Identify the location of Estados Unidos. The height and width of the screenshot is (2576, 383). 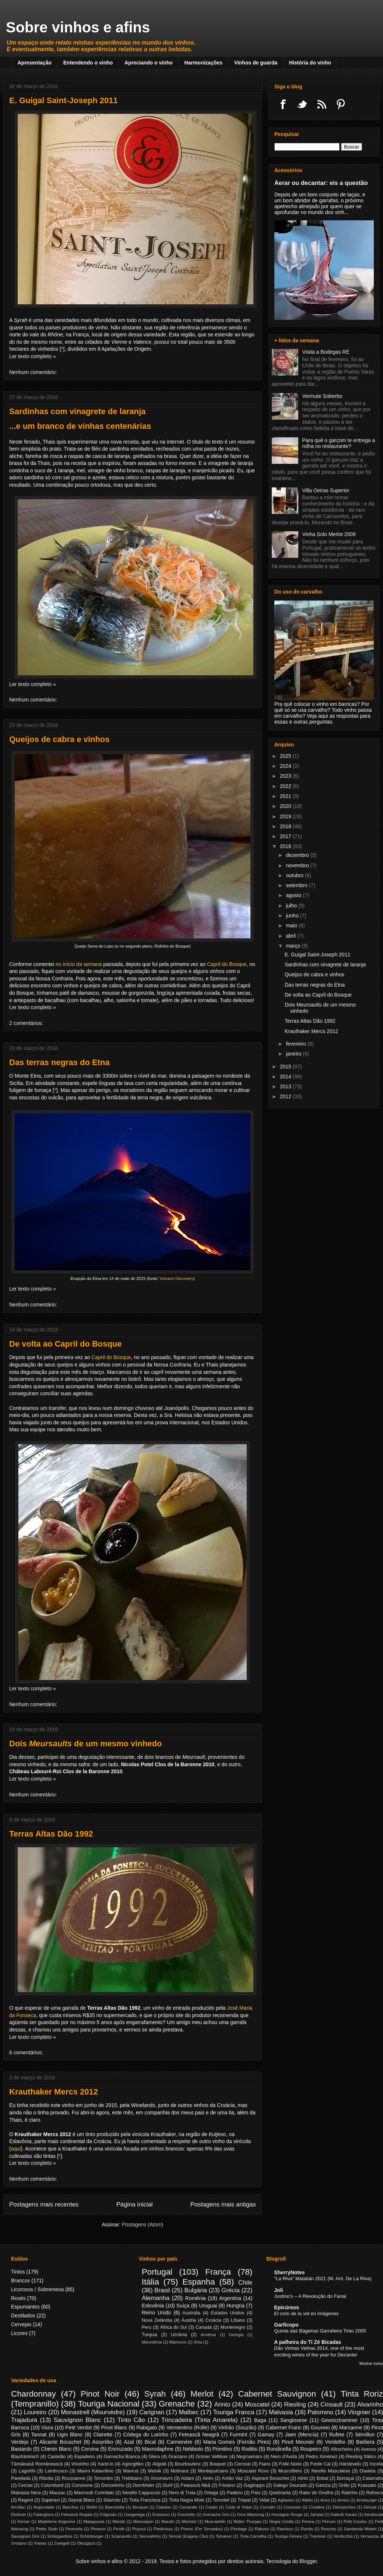
(227, 2313).